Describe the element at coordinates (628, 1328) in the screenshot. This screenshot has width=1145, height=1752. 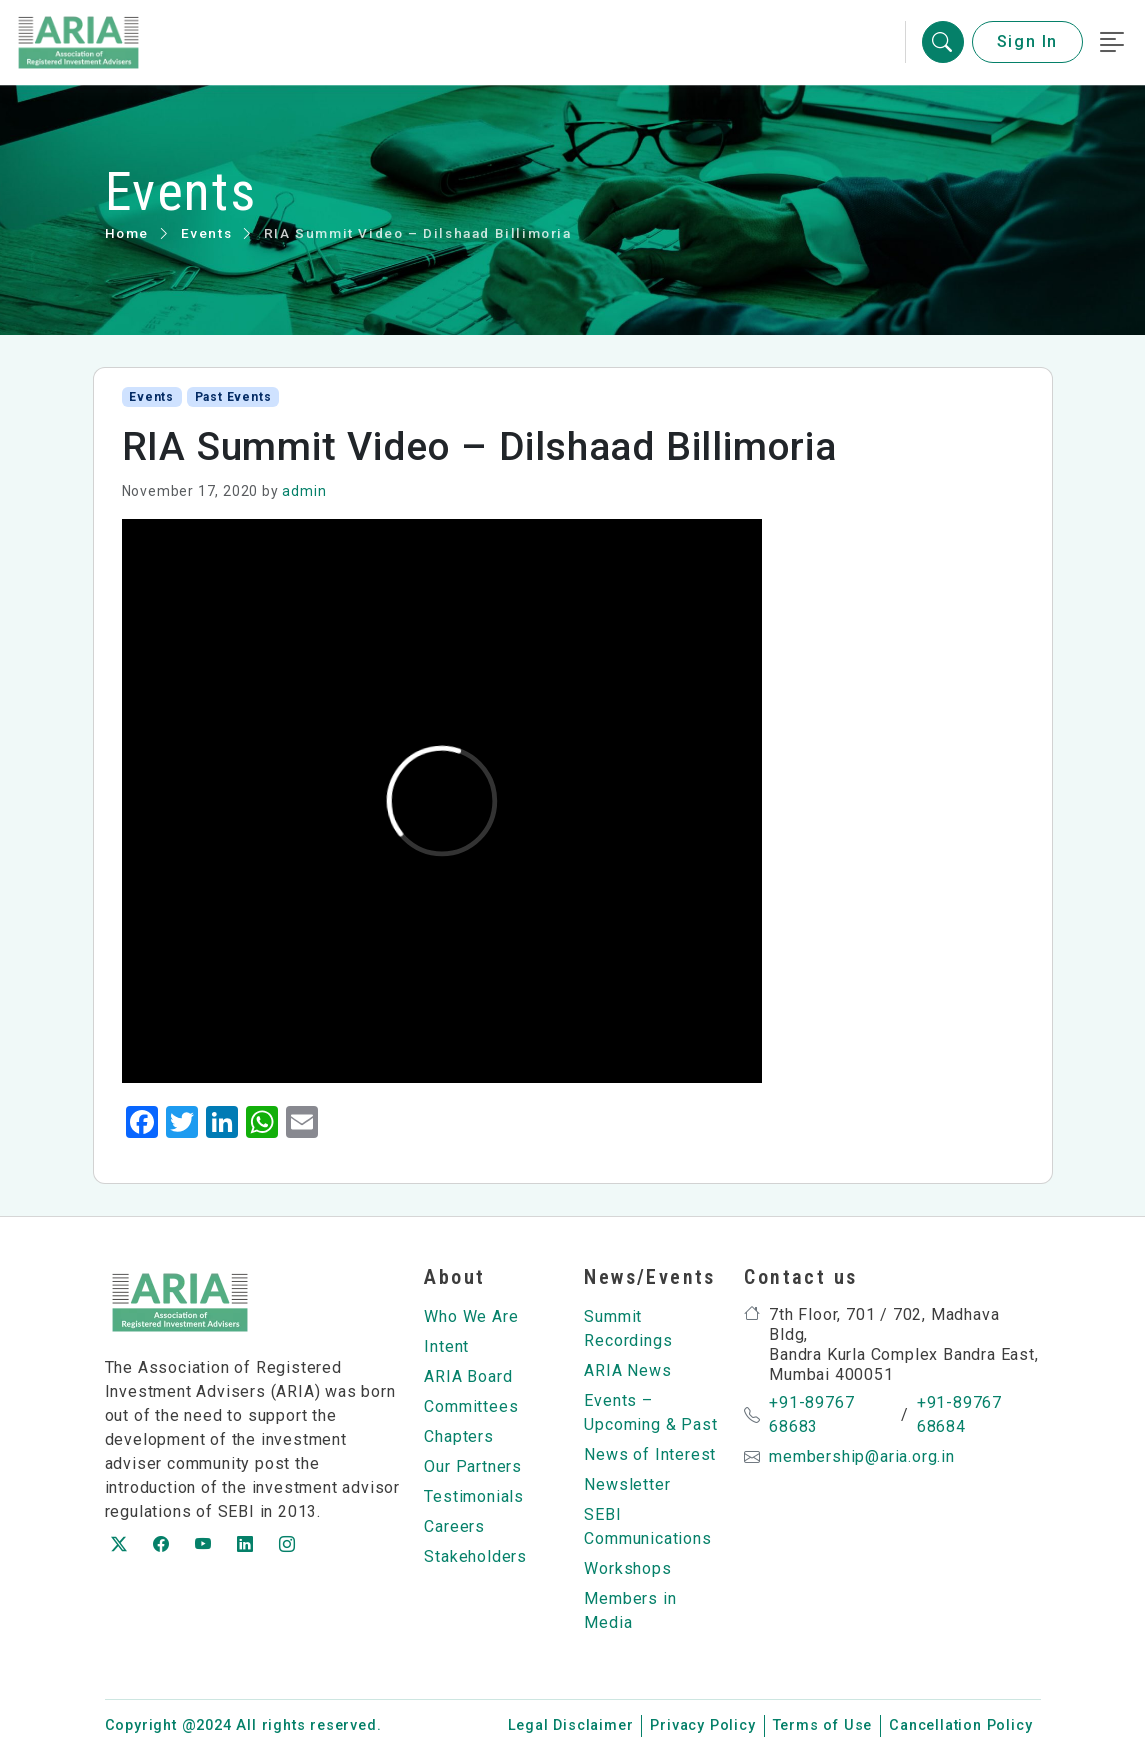
I see `Summit Recordings` at that location.